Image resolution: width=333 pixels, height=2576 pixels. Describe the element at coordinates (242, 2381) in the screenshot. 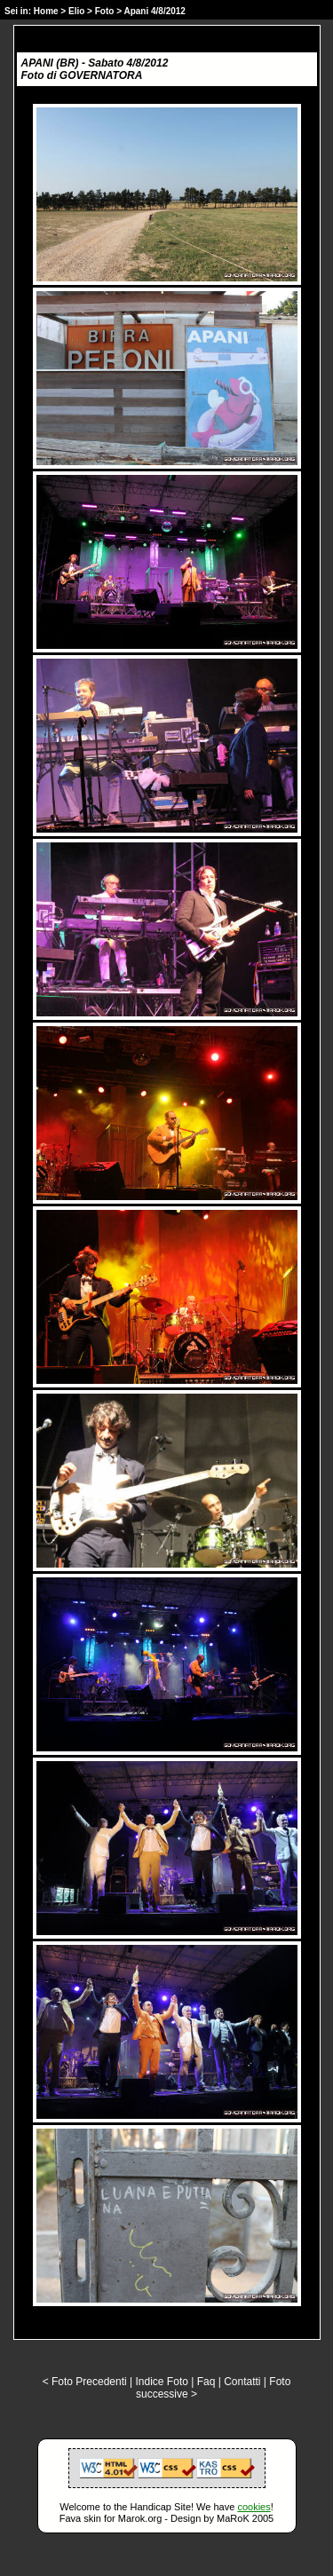

I see `Contatti` at that location.